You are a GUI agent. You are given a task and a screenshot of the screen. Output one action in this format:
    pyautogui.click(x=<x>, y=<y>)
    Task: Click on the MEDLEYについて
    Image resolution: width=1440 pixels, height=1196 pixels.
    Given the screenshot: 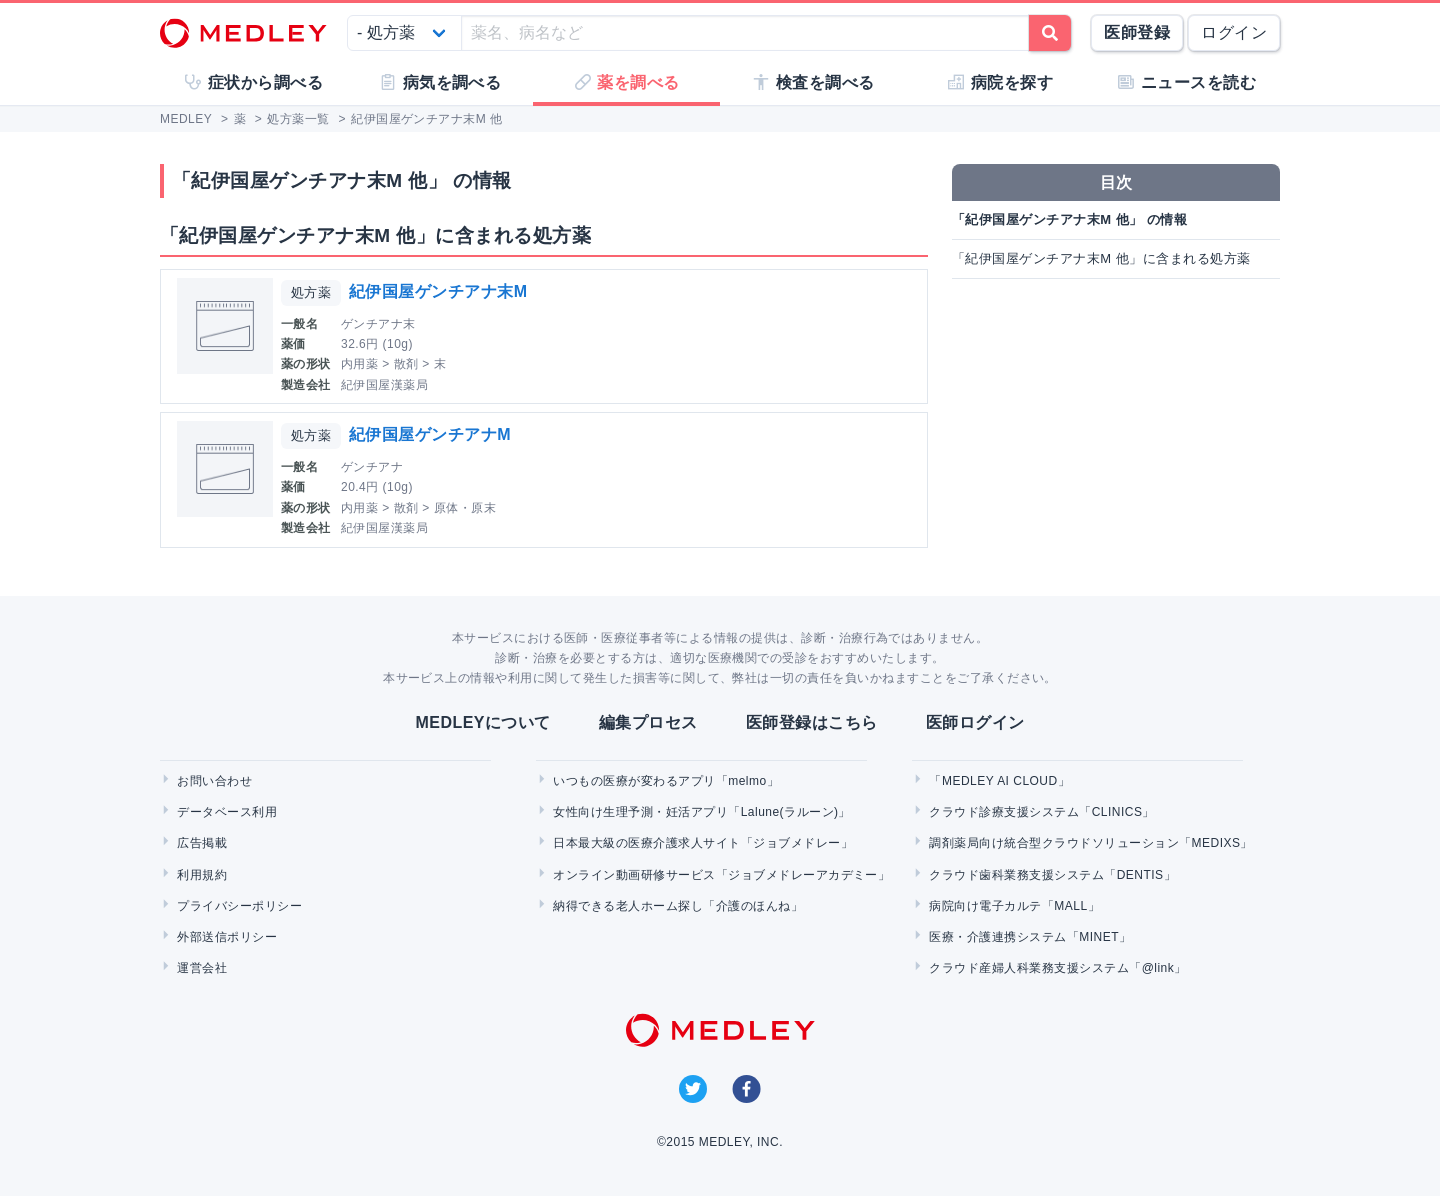 What is the action you would take?
    pyautogui.click(x=482, y=722)
    